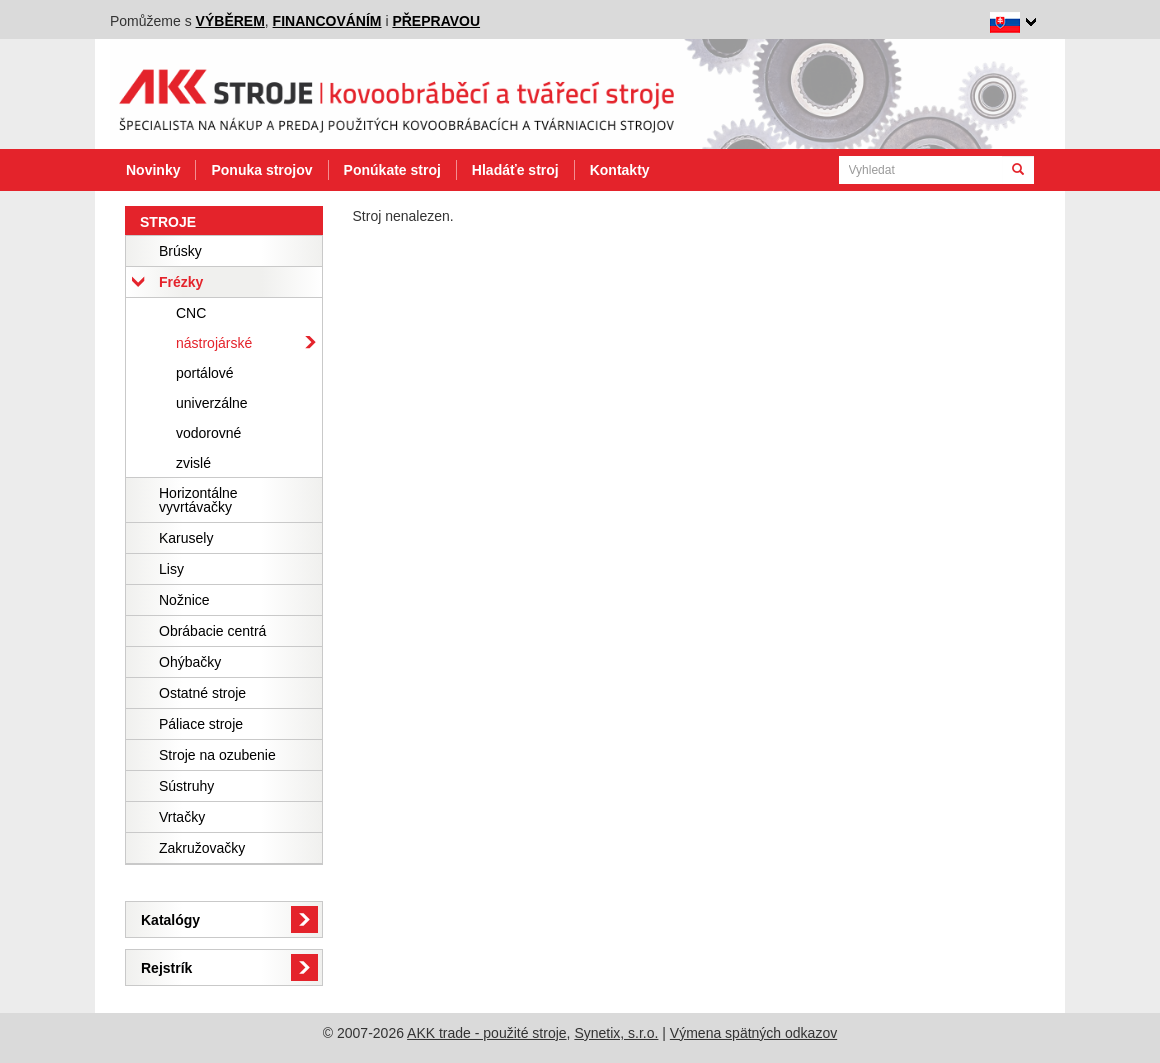 Image resolution: width=1160 pixels, height=1063 pixels. What do you see at coordinates (616, 1033) in the screenshot?
I see `Synetix, s.r.o.` at bounding box center [616, 1033].